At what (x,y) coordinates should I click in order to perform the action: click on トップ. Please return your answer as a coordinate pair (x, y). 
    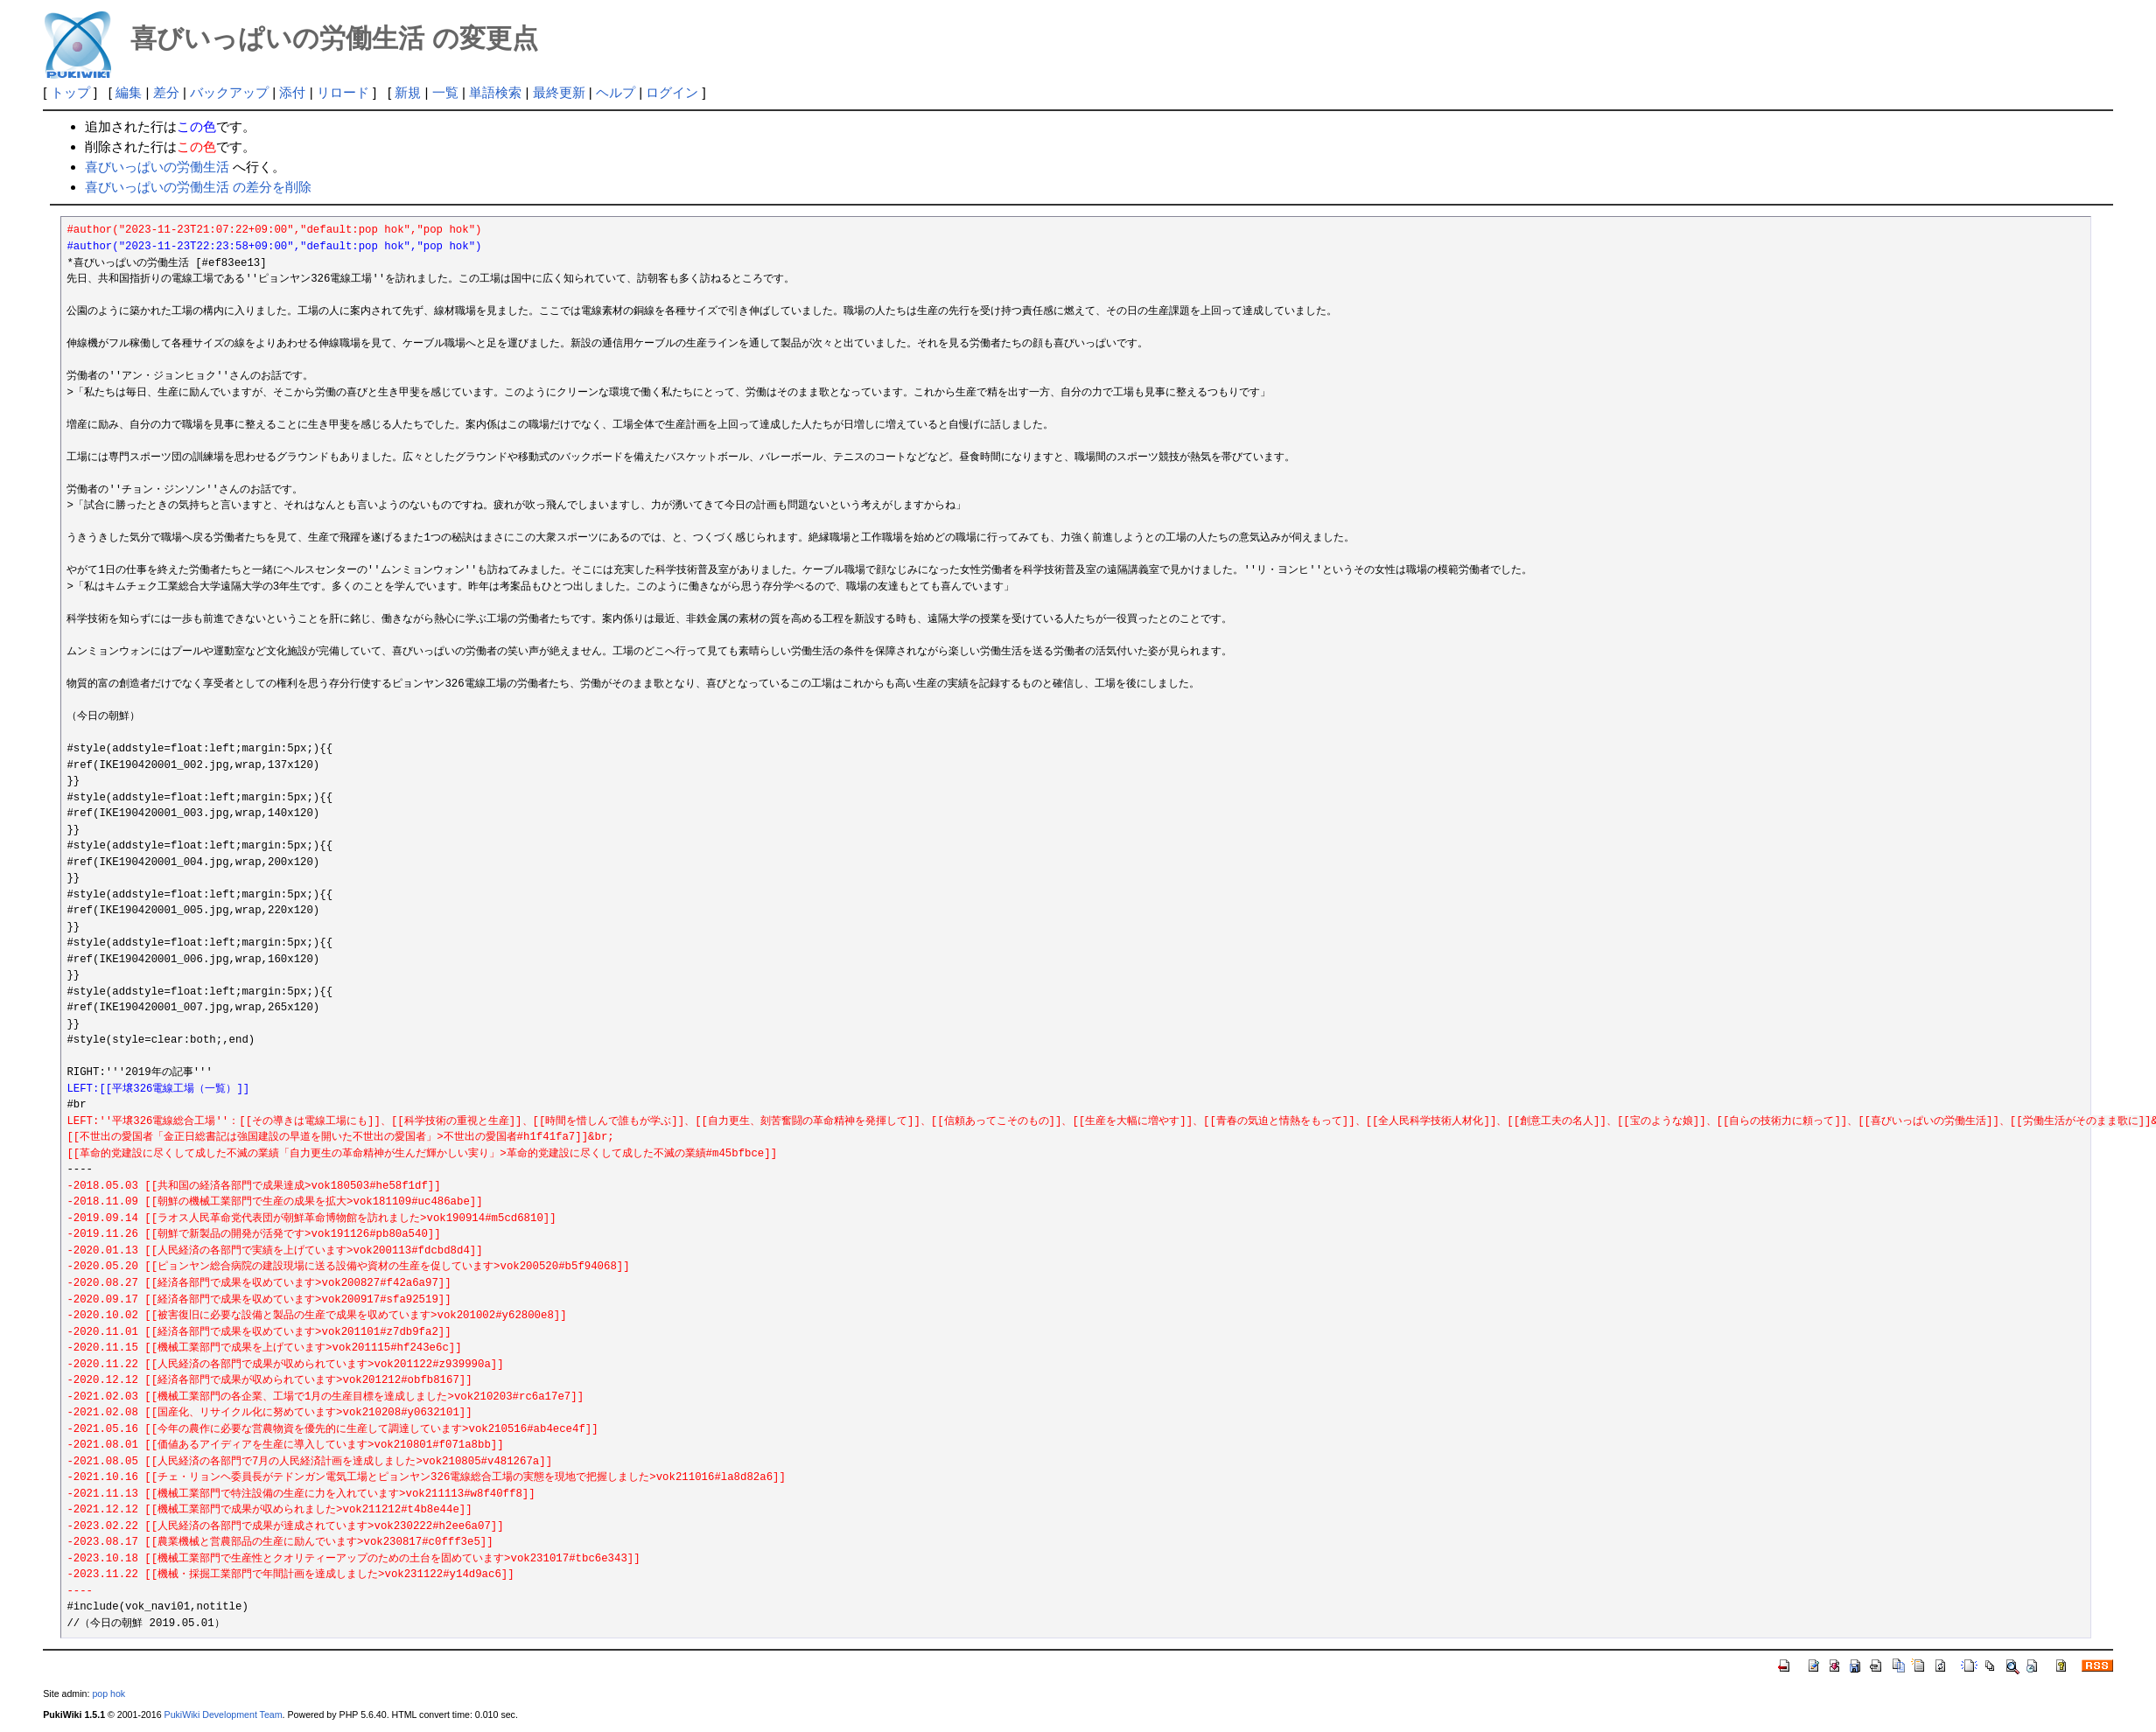
    Looking at the image, I should click on (70, 92).